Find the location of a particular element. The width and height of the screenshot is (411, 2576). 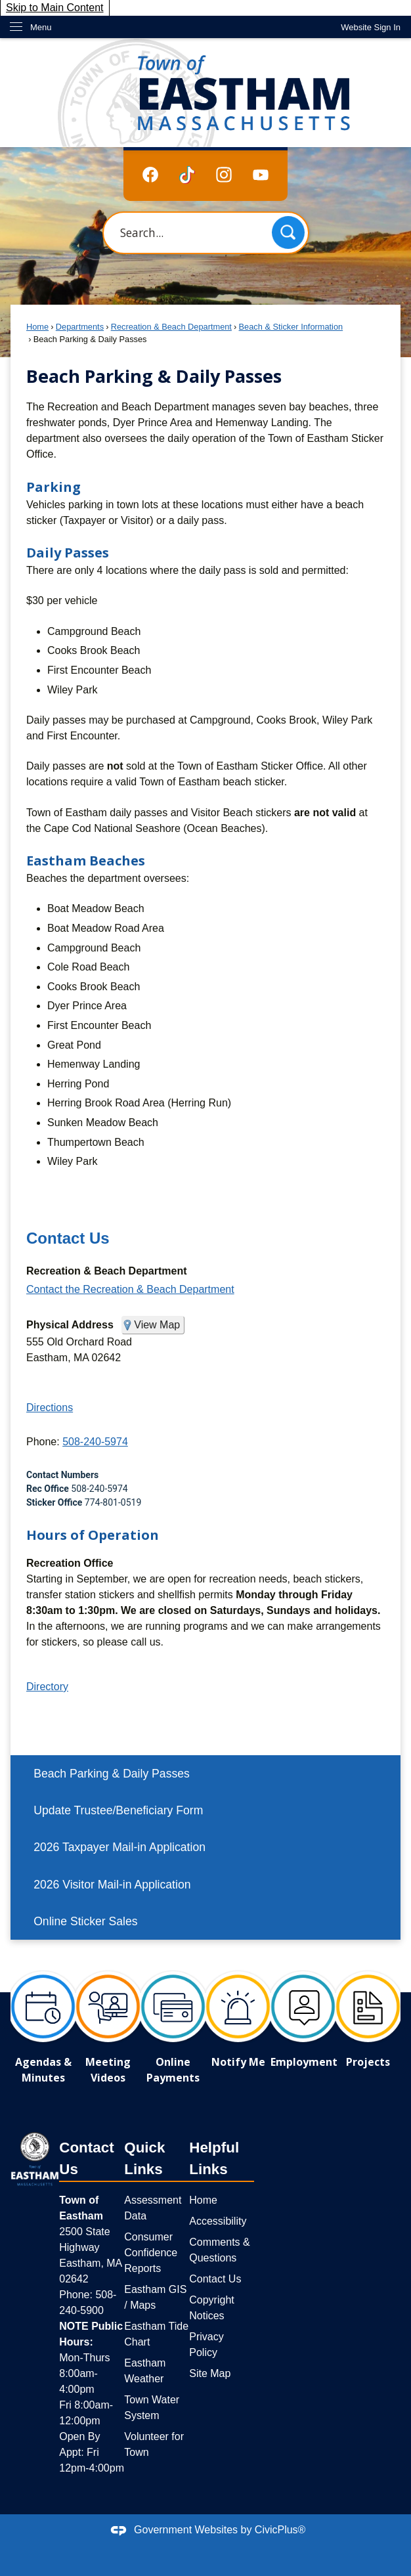

[menuitem] is located at coordinates (205, 1773).